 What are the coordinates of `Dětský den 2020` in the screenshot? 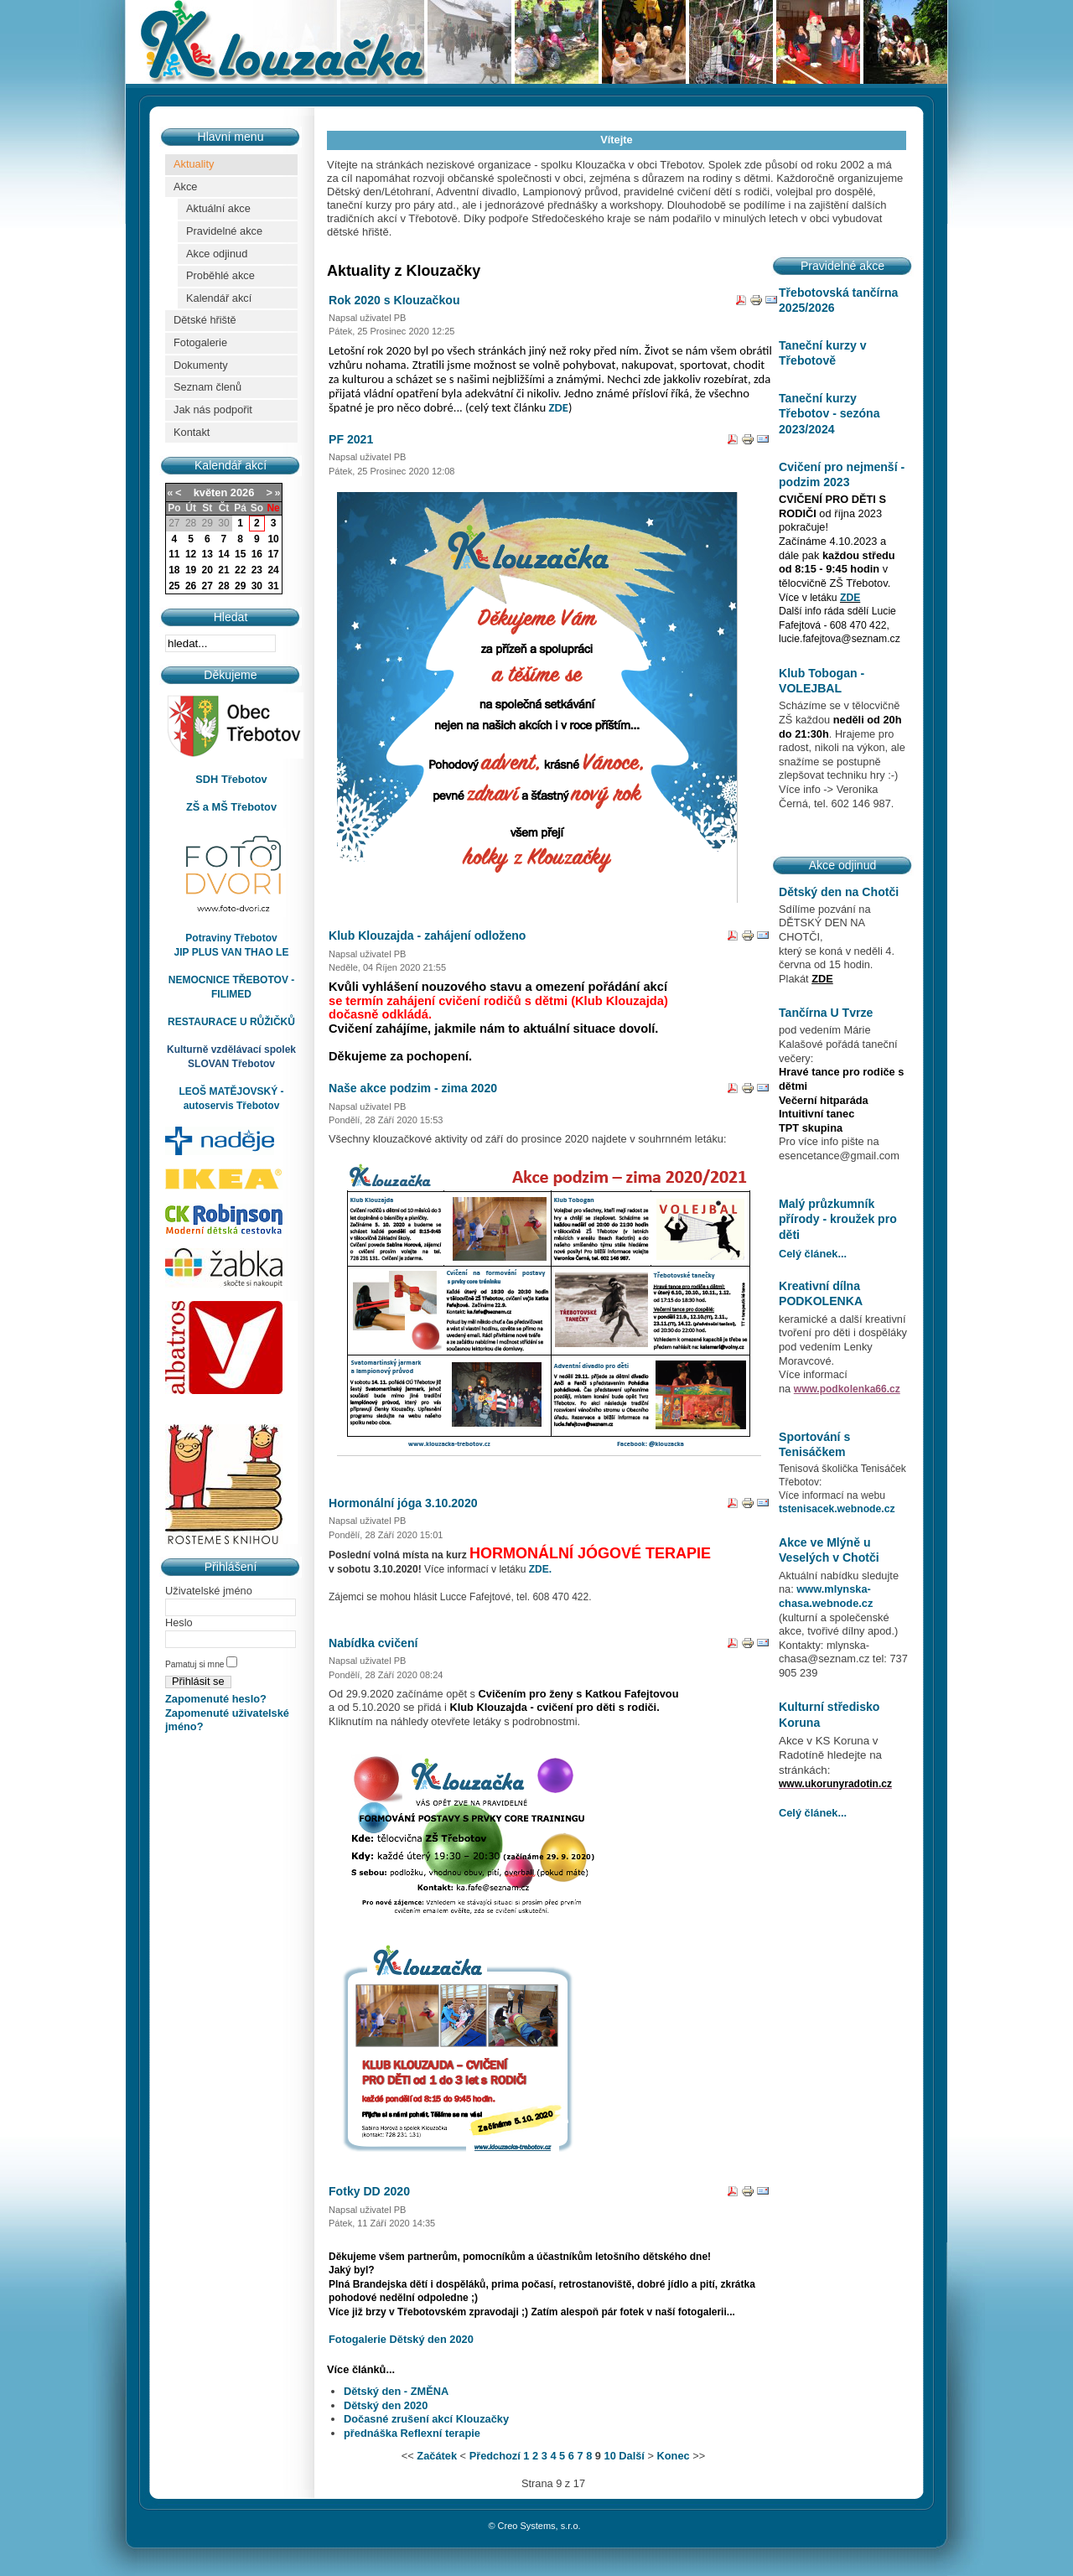 It's located at (386, 2405).